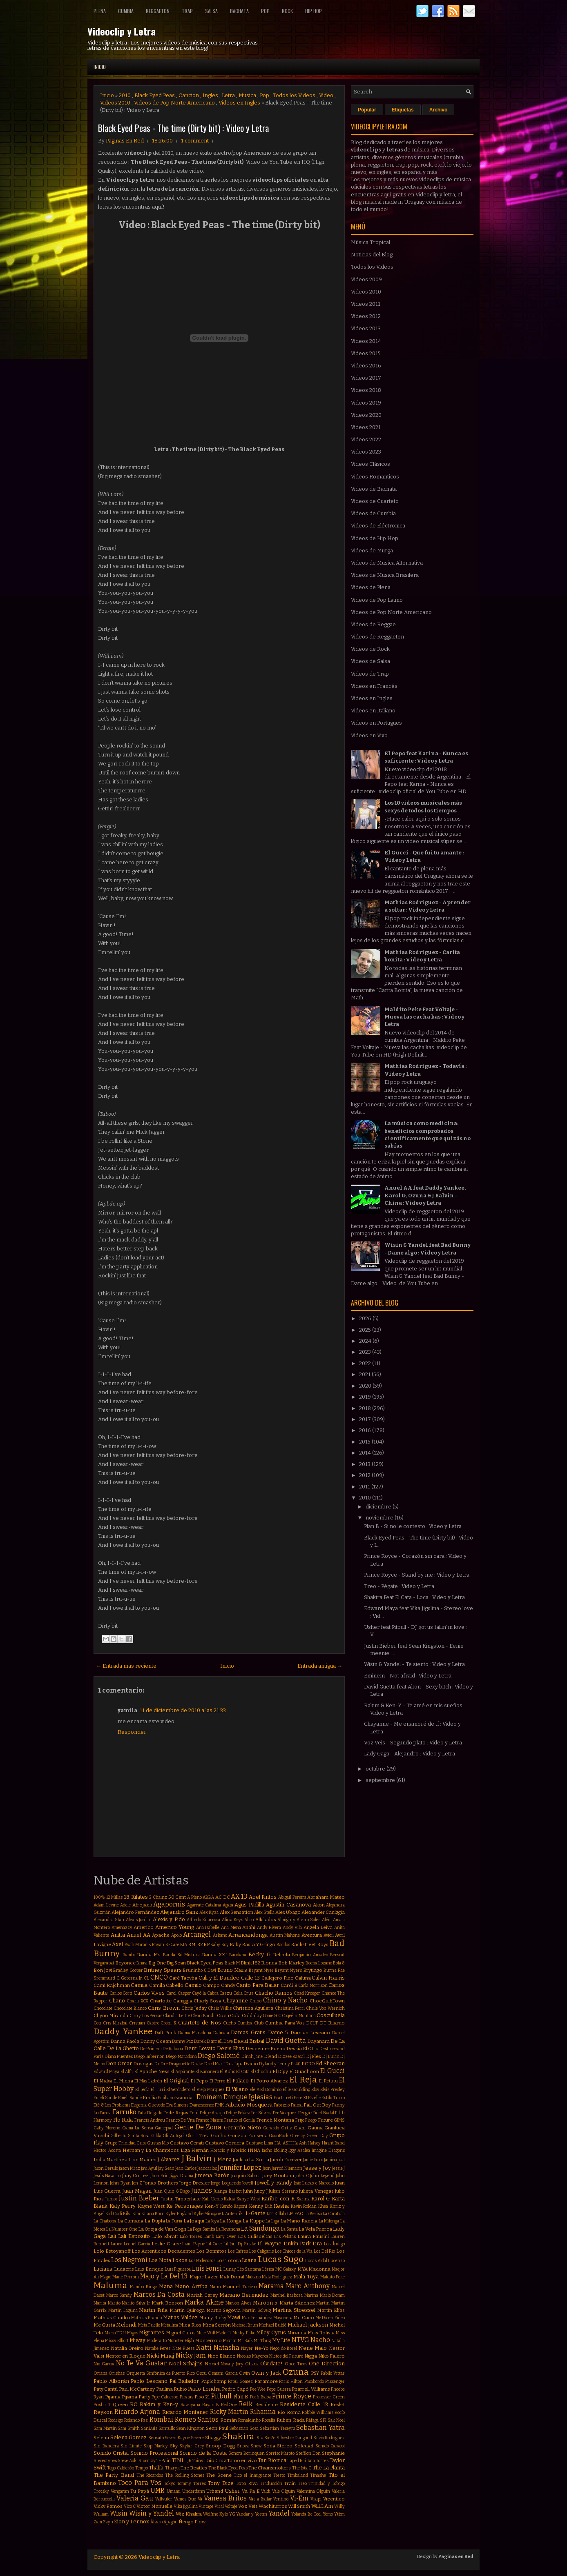  What do you see at coordinates (328, 2081) in the screenshot?
I see `El Retutu` at bounding box center [328, 2081].